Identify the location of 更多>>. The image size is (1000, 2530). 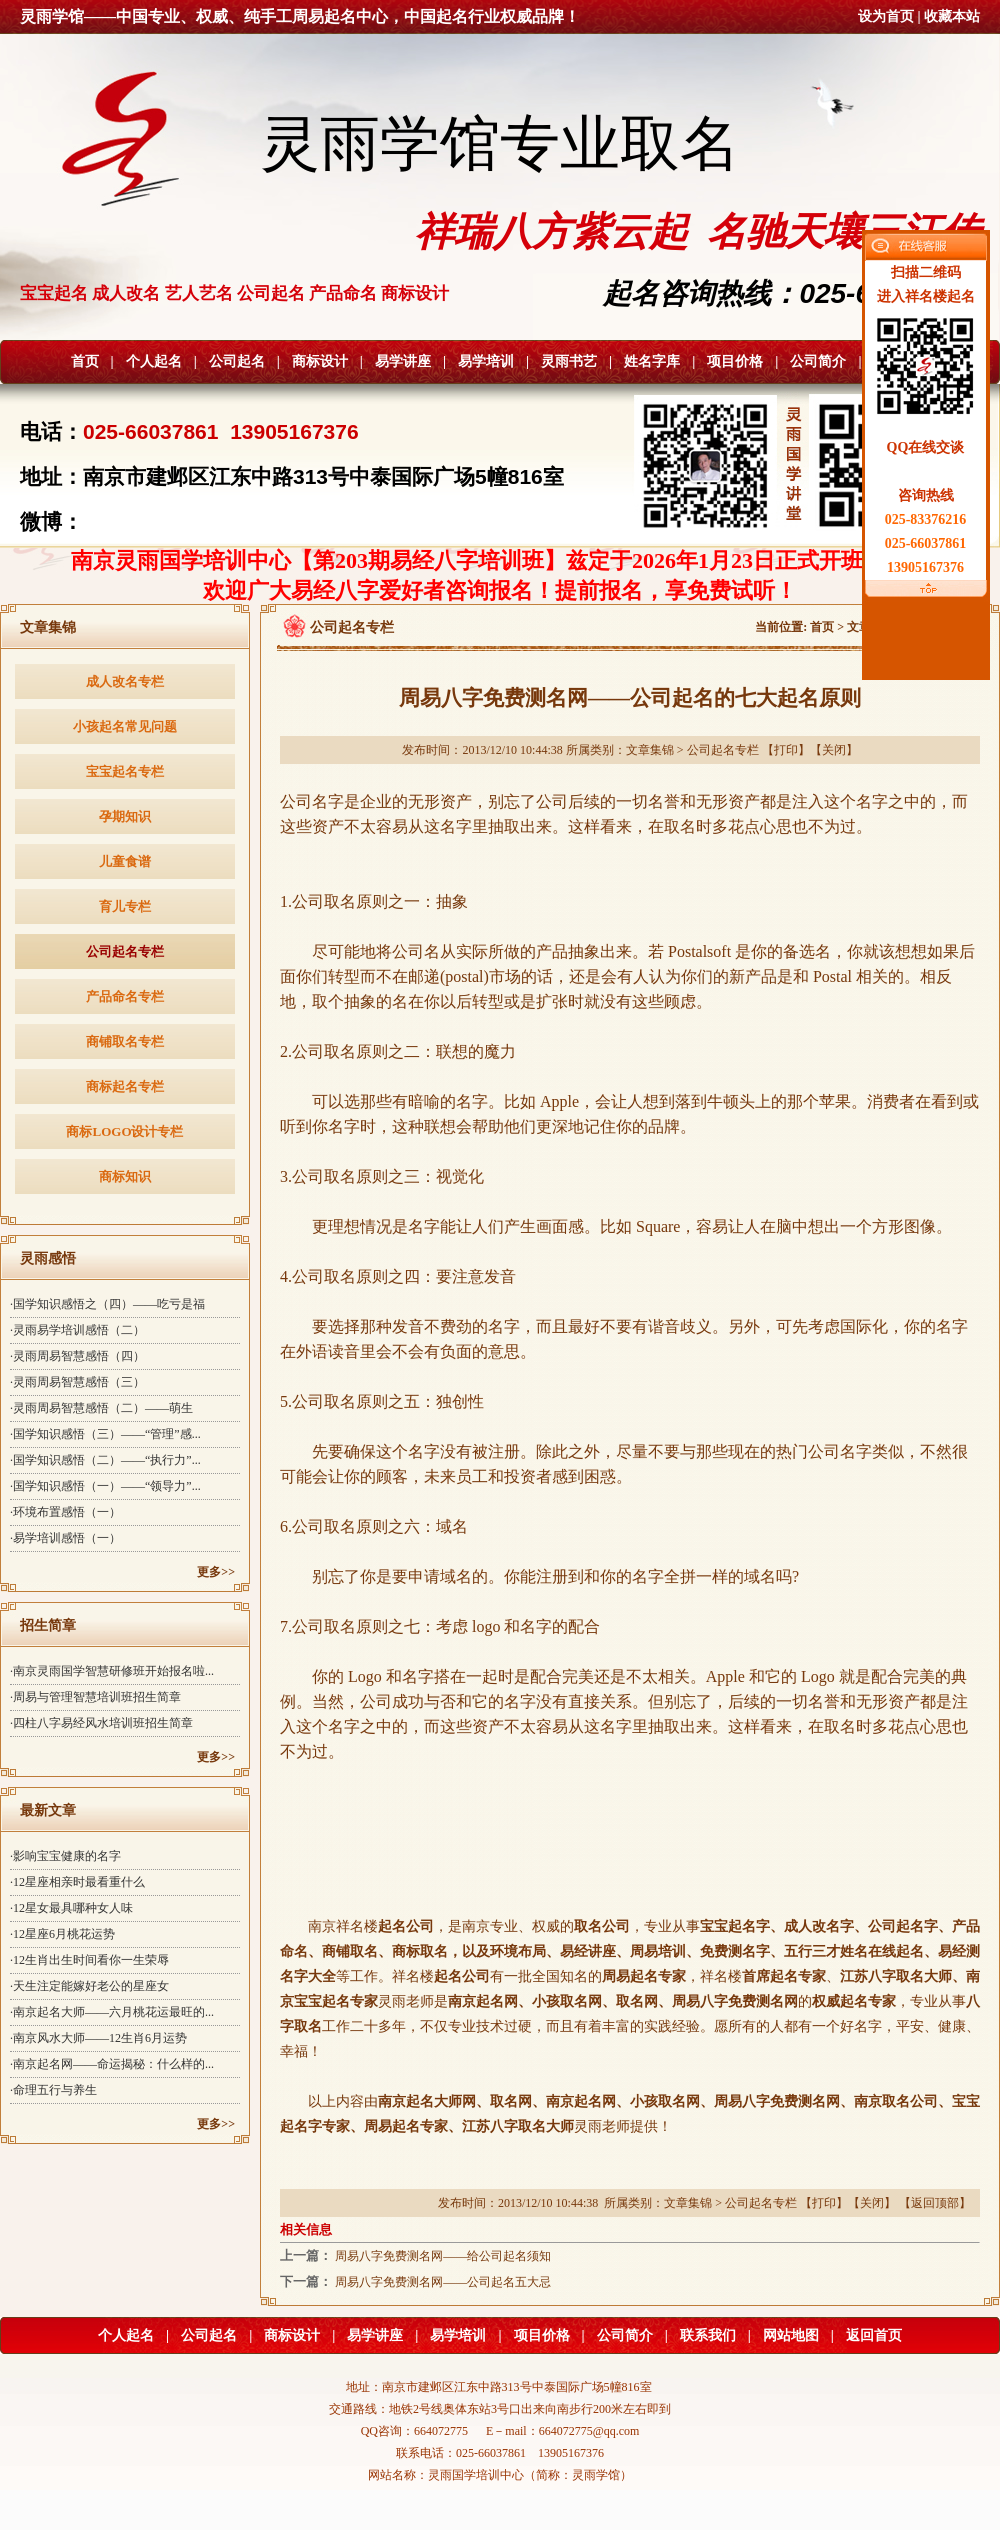
(216, 1572).